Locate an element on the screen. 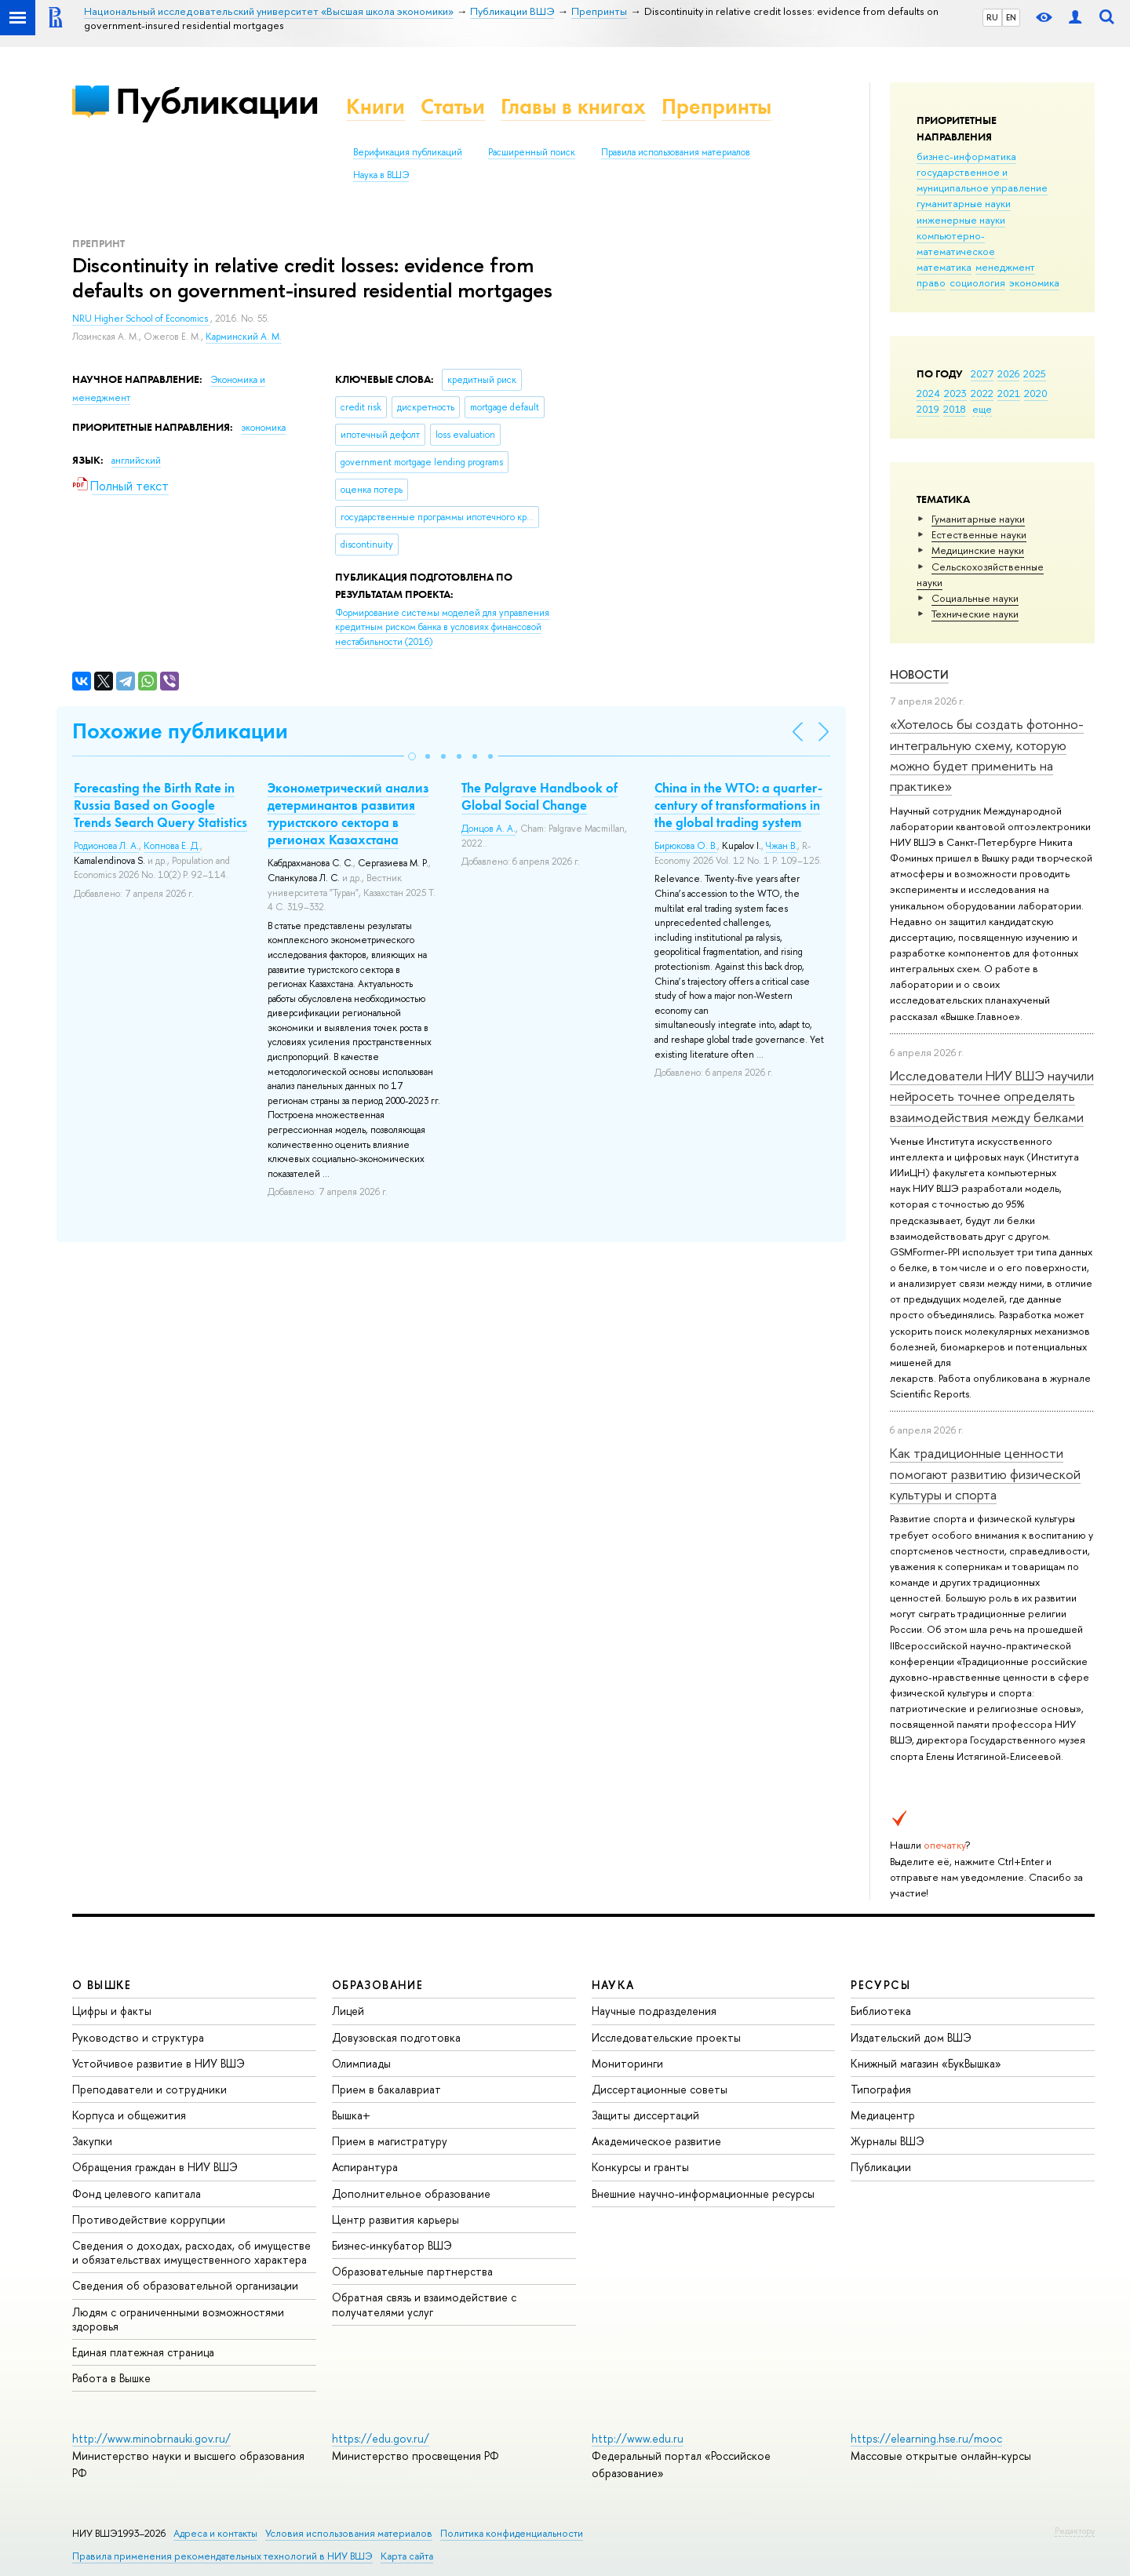 This screenshot has height=2576, width=1130. Книги is located at coordinates (375, 106).